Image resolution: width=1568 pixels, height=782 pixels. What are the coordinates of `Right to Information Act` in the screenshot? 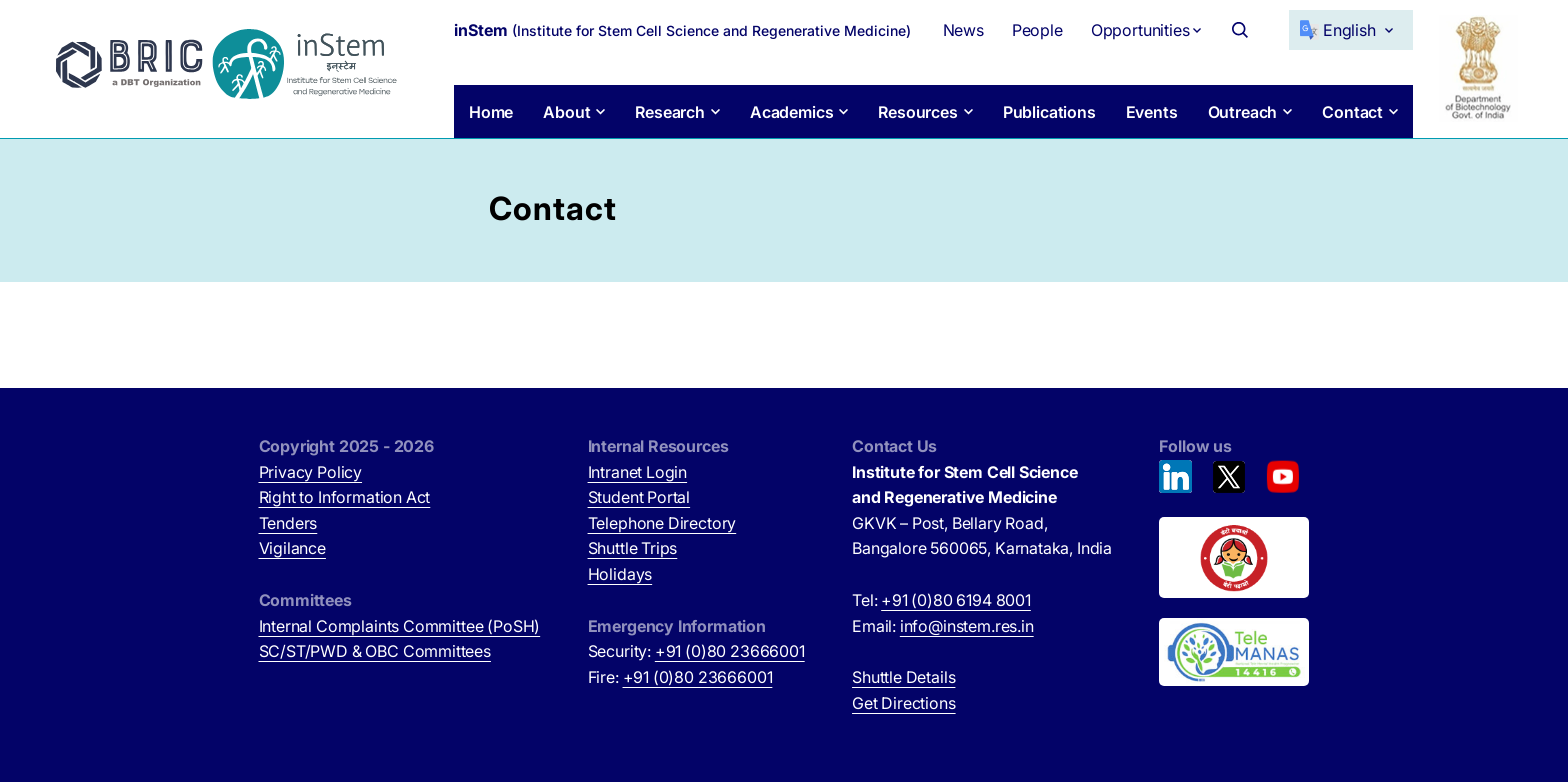 It's located at (345, 497).